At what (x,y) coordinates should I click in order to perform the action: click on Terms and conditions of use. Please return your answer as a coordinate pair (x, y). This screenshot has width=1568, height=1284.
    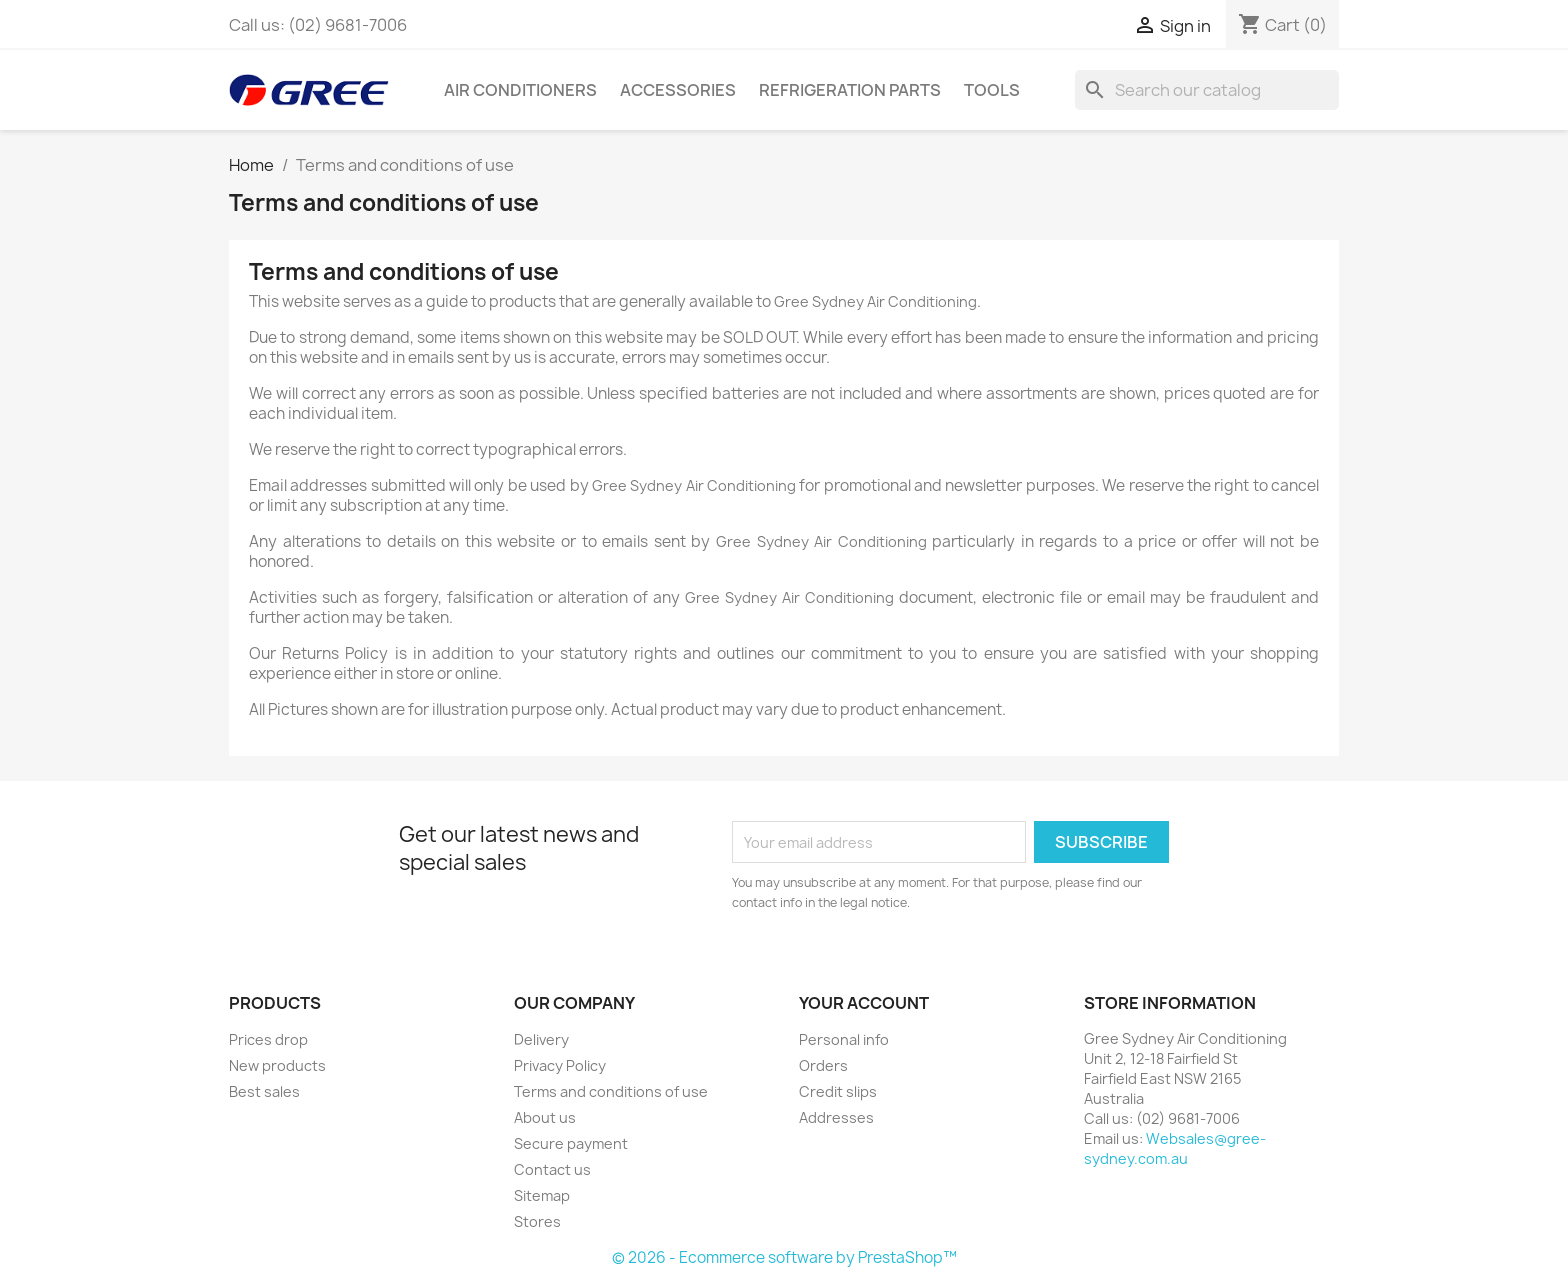
    Looking at the image, I should click on (611, 1091).